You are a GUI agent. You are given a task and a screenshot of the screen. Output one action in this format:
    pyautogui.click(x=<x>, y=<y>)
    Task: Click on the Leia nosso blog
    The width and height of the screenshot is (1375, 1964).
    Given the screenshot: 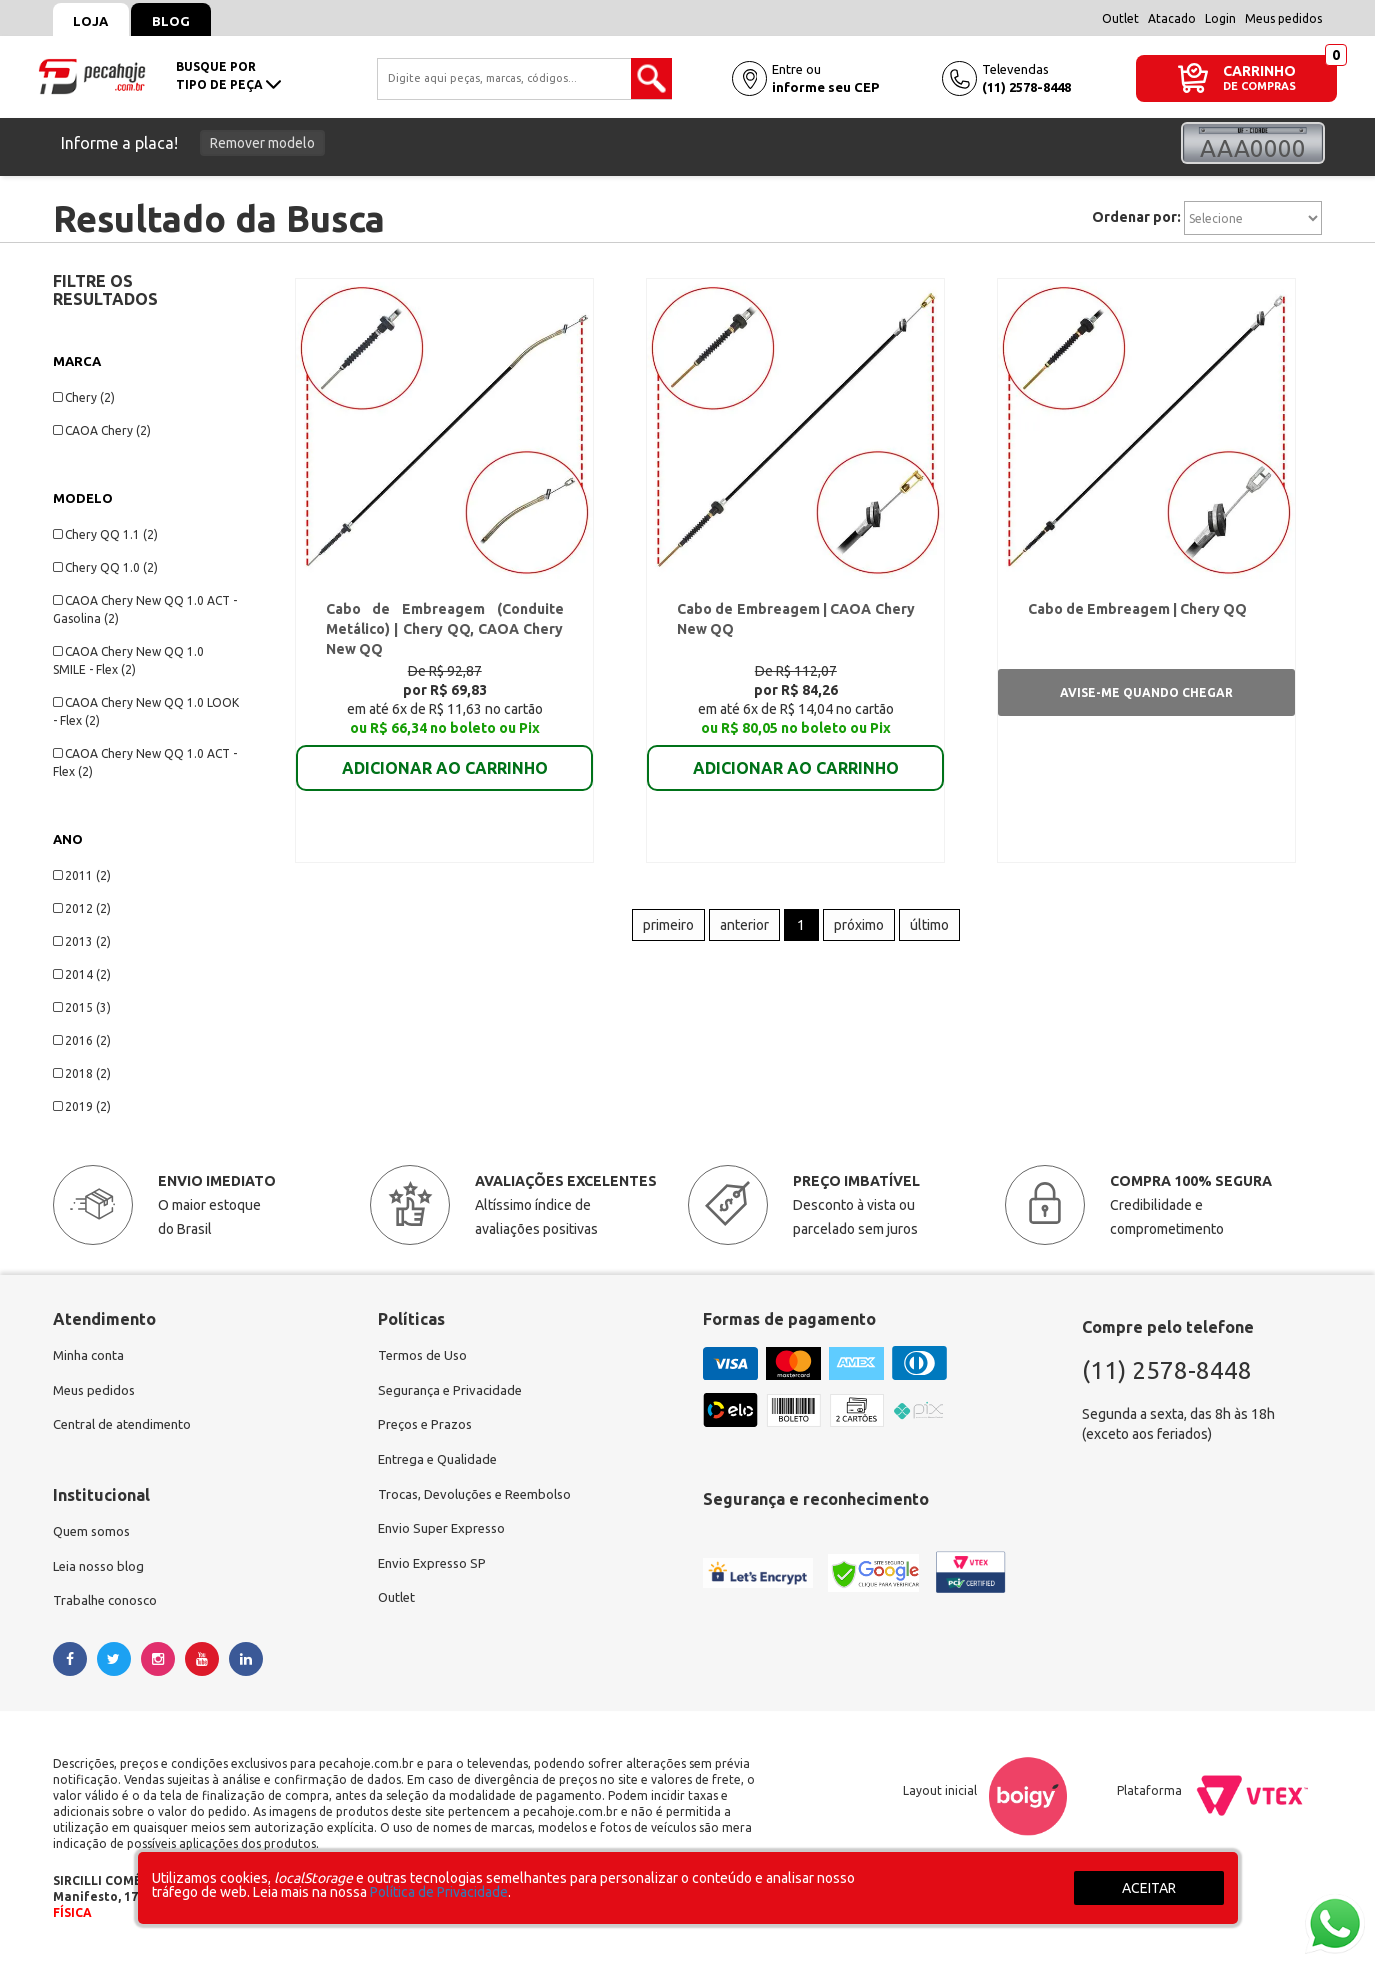 What is the action you would take?
    pyautogui.click(x=101, y=1572)
    